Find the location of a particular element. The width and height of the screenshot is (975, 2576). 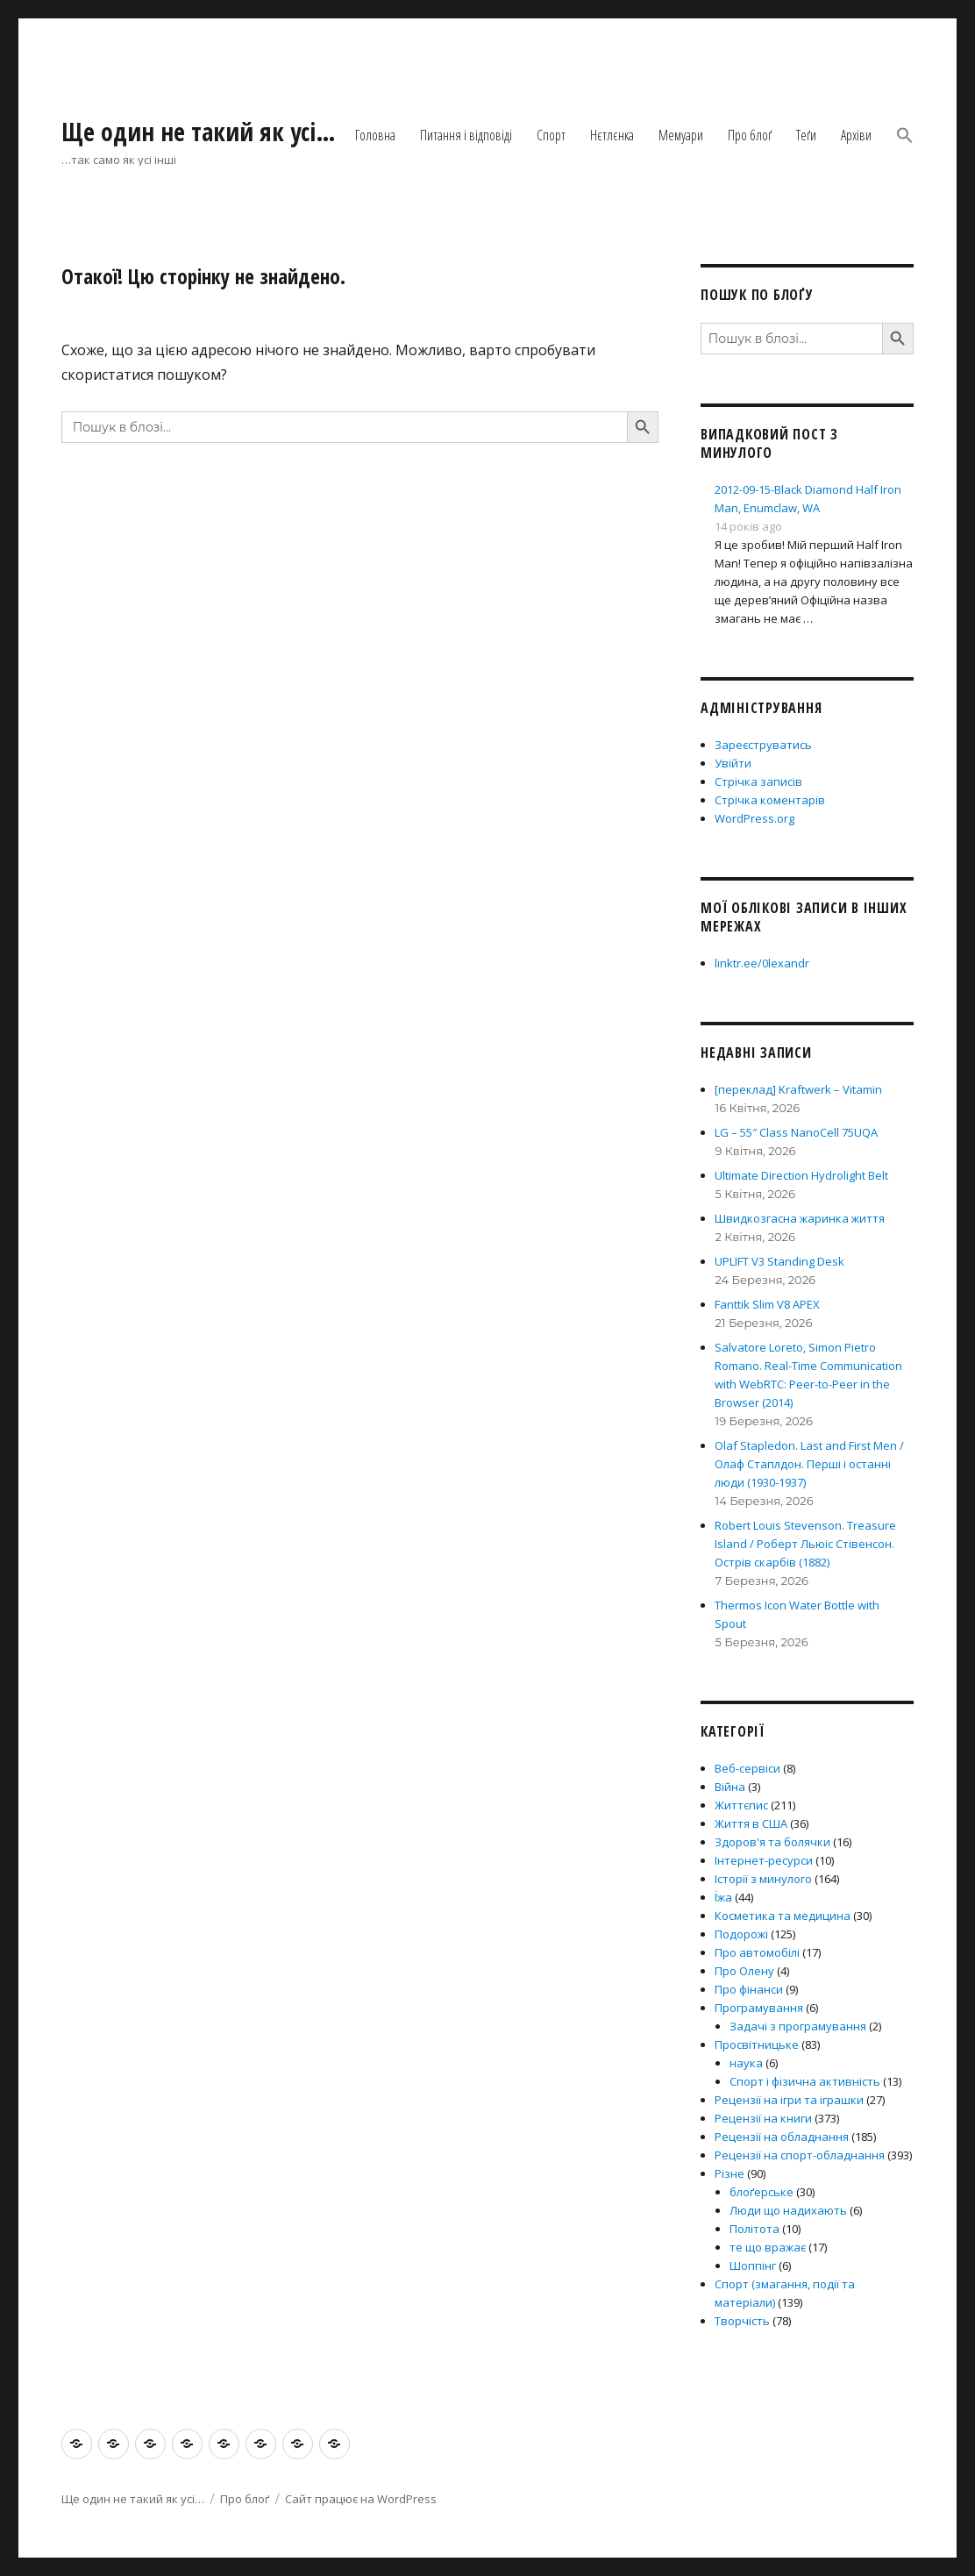

Про блоґ is located at coordinates (750, 135).